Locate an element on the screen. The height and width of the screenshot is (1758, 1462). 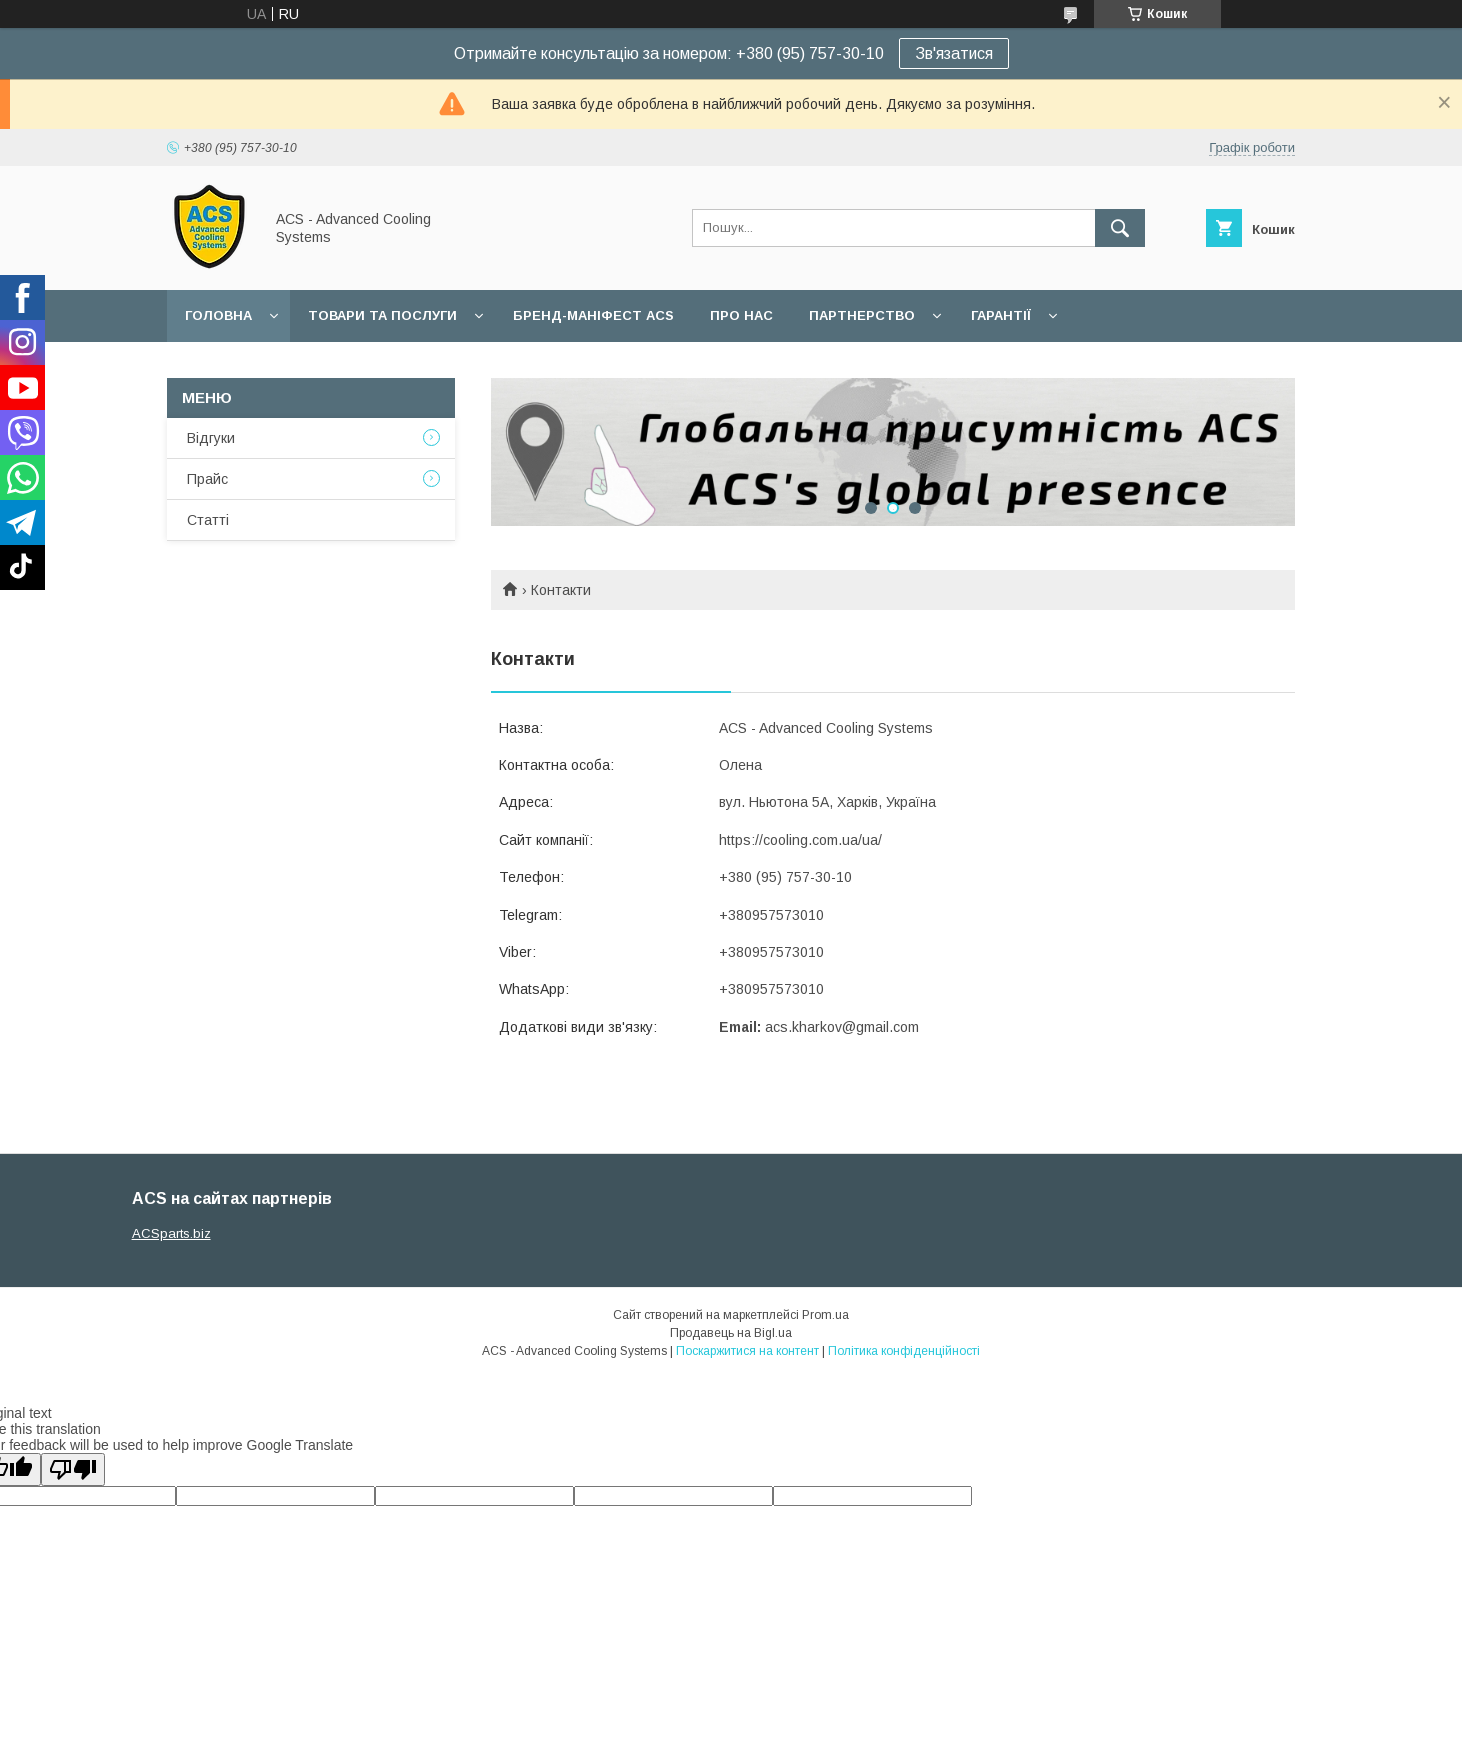
ACSparts.biz is located at coordinates (171, 1233).